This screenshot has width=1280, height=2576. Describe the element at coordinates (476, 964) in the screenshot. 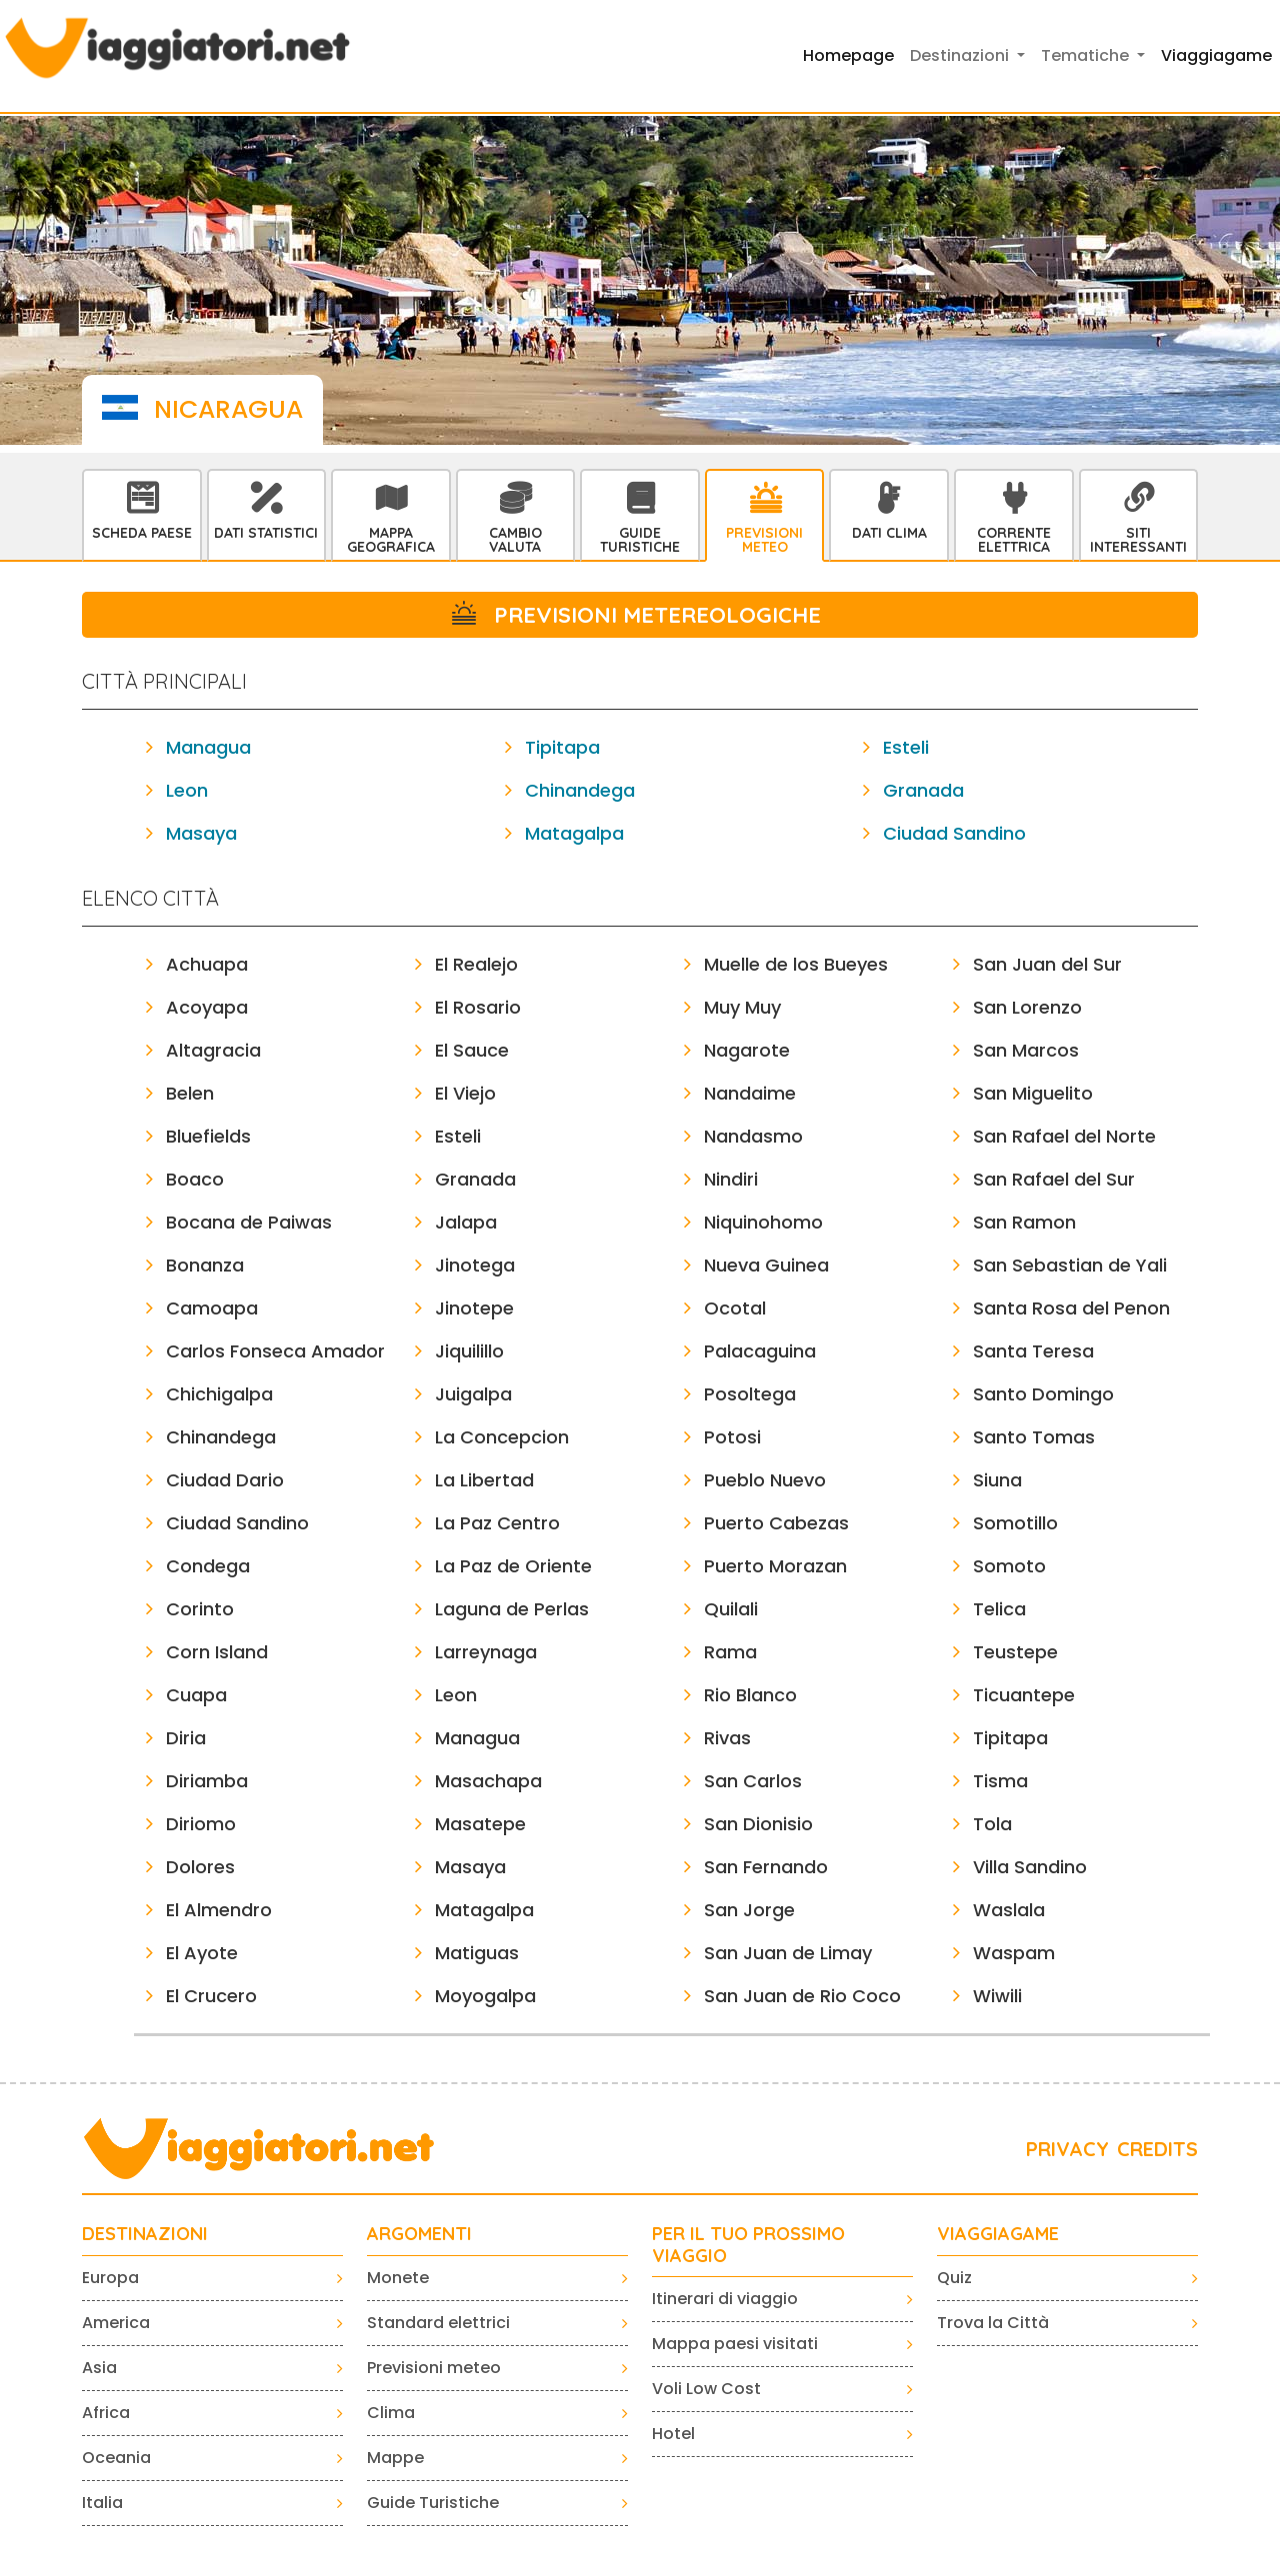

I see `El Realejo` at that location.